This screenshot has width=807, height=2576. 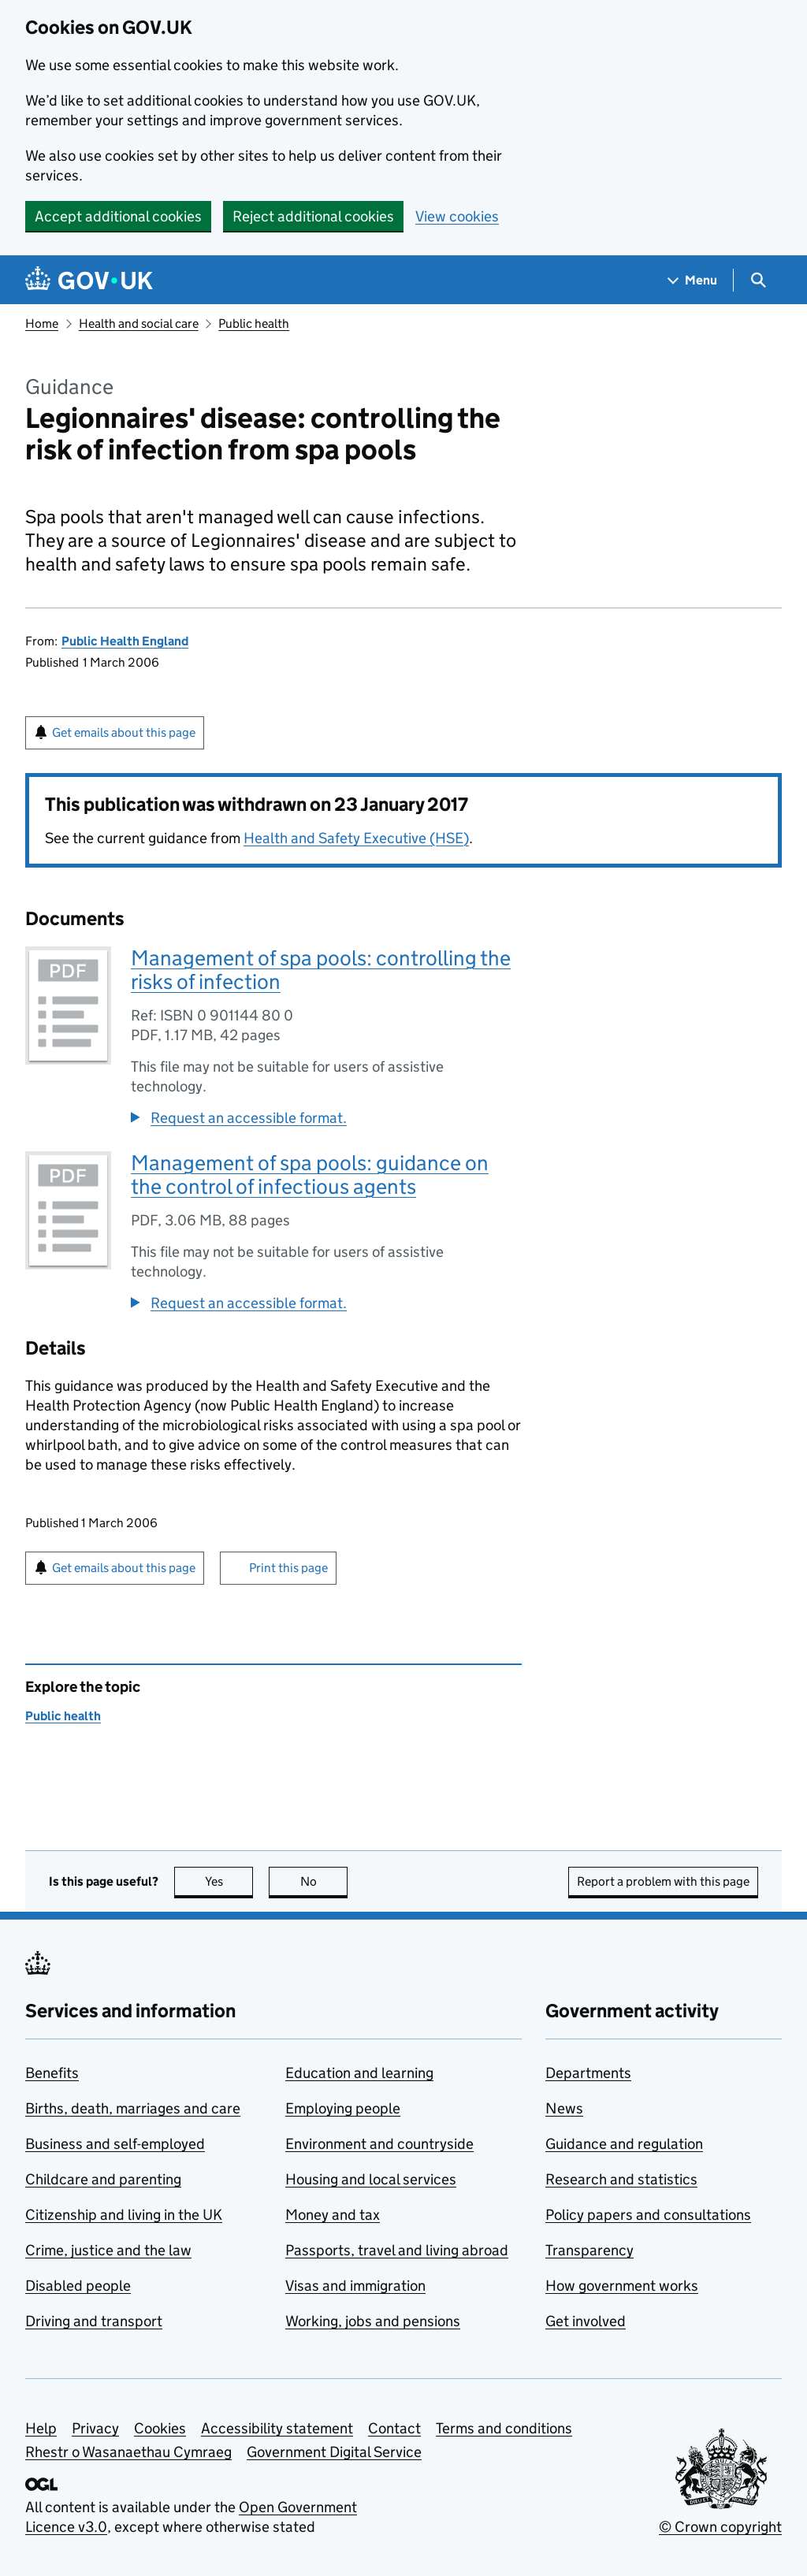 I want to click on Citizenship and living in the UK, so click(x=123, y=2215).